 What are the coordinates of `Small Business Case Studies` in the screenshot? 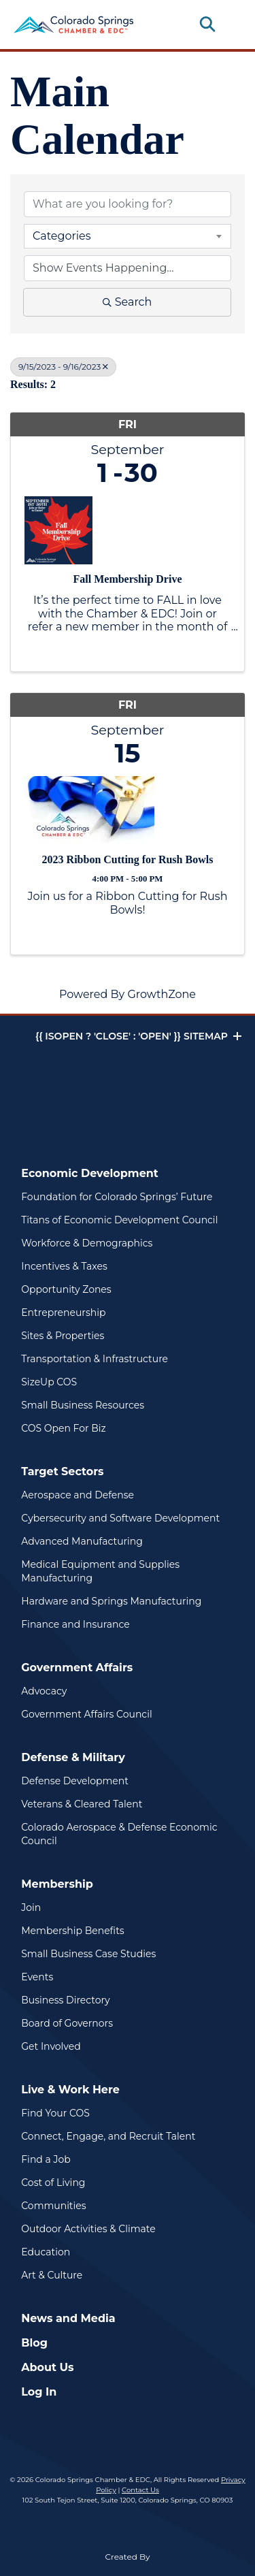 It's located at (88, 1954).